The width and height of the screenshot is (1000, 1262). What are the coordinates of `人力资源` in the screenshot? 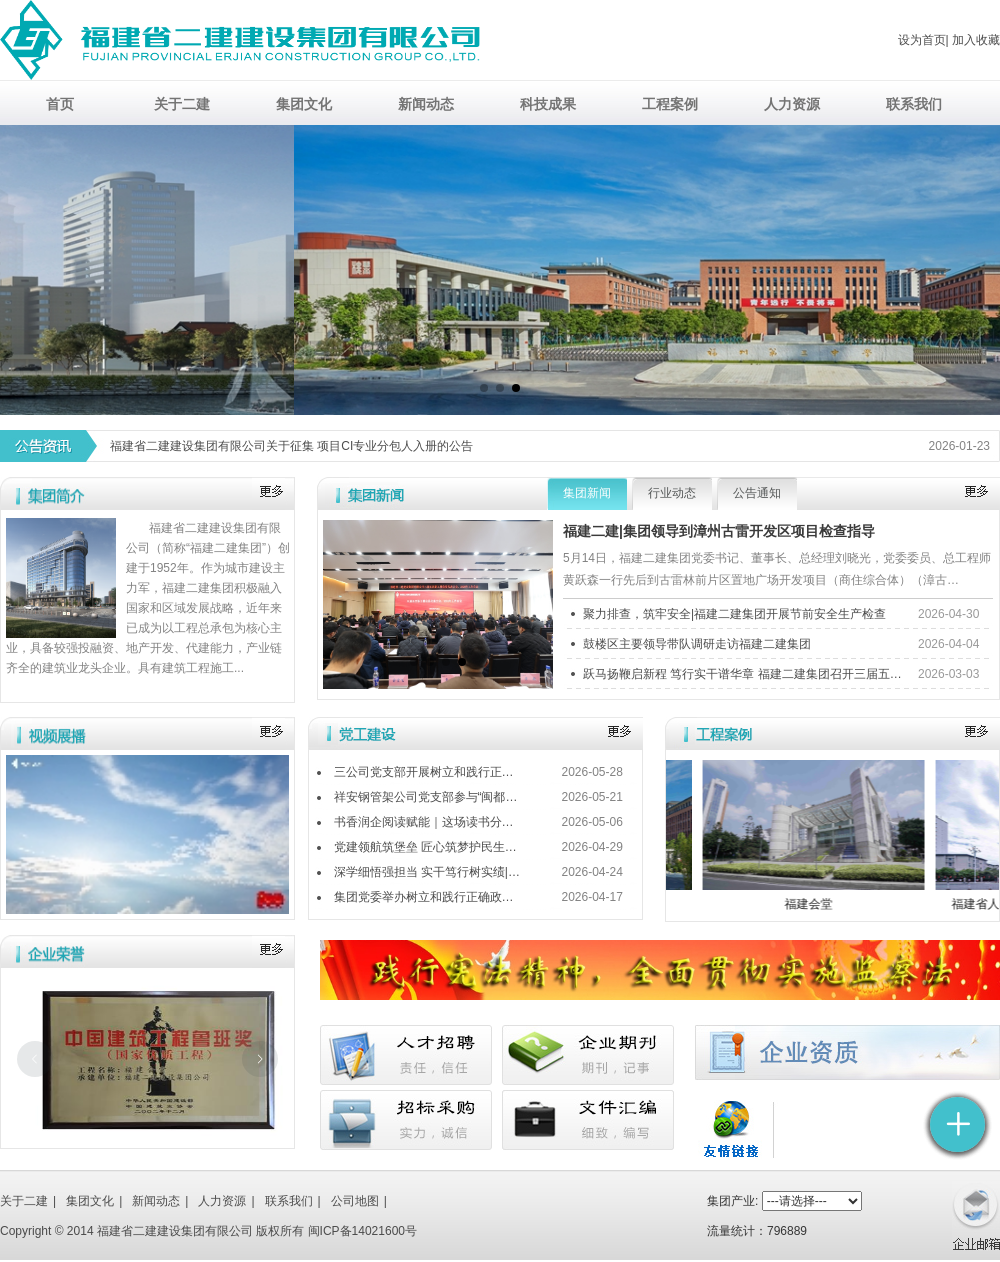 It's located at (222, 1201).